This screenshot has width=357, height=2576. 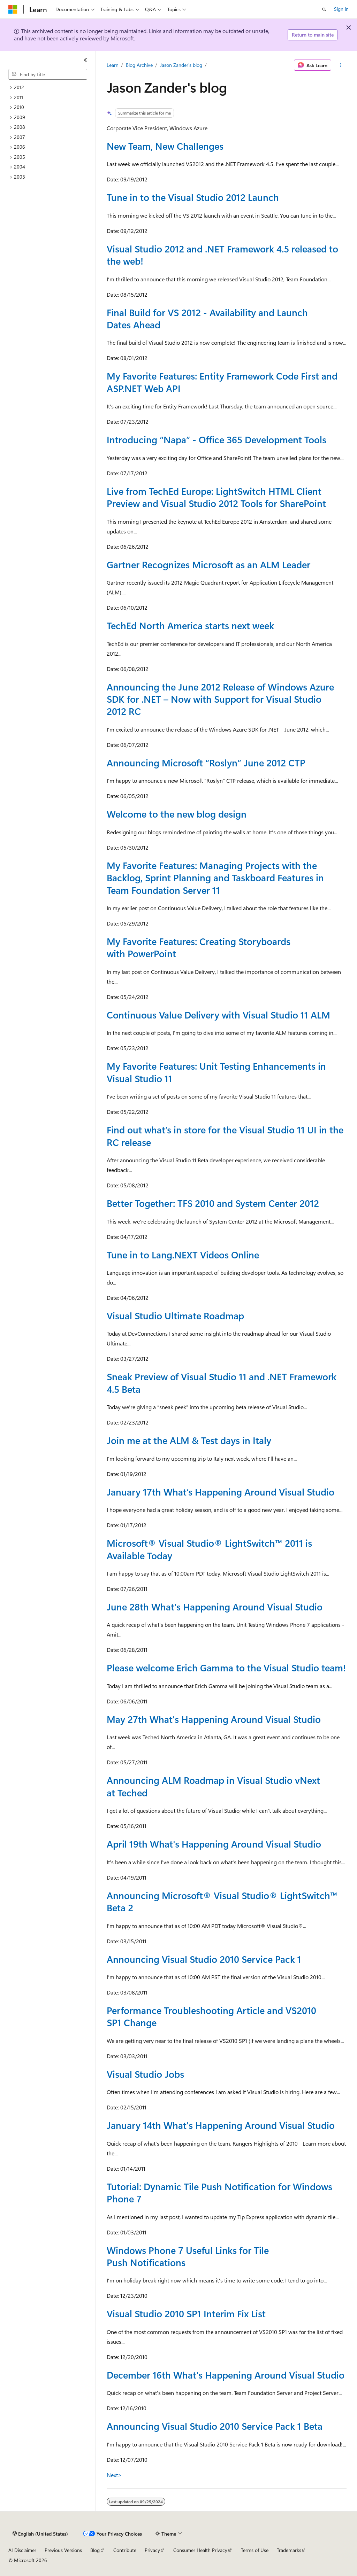 What do you see at coordinates (214, 1606) in the screenshot?
I see `June 28th What's Happening Around Visual Studio` at bounding box center [214, 1606].